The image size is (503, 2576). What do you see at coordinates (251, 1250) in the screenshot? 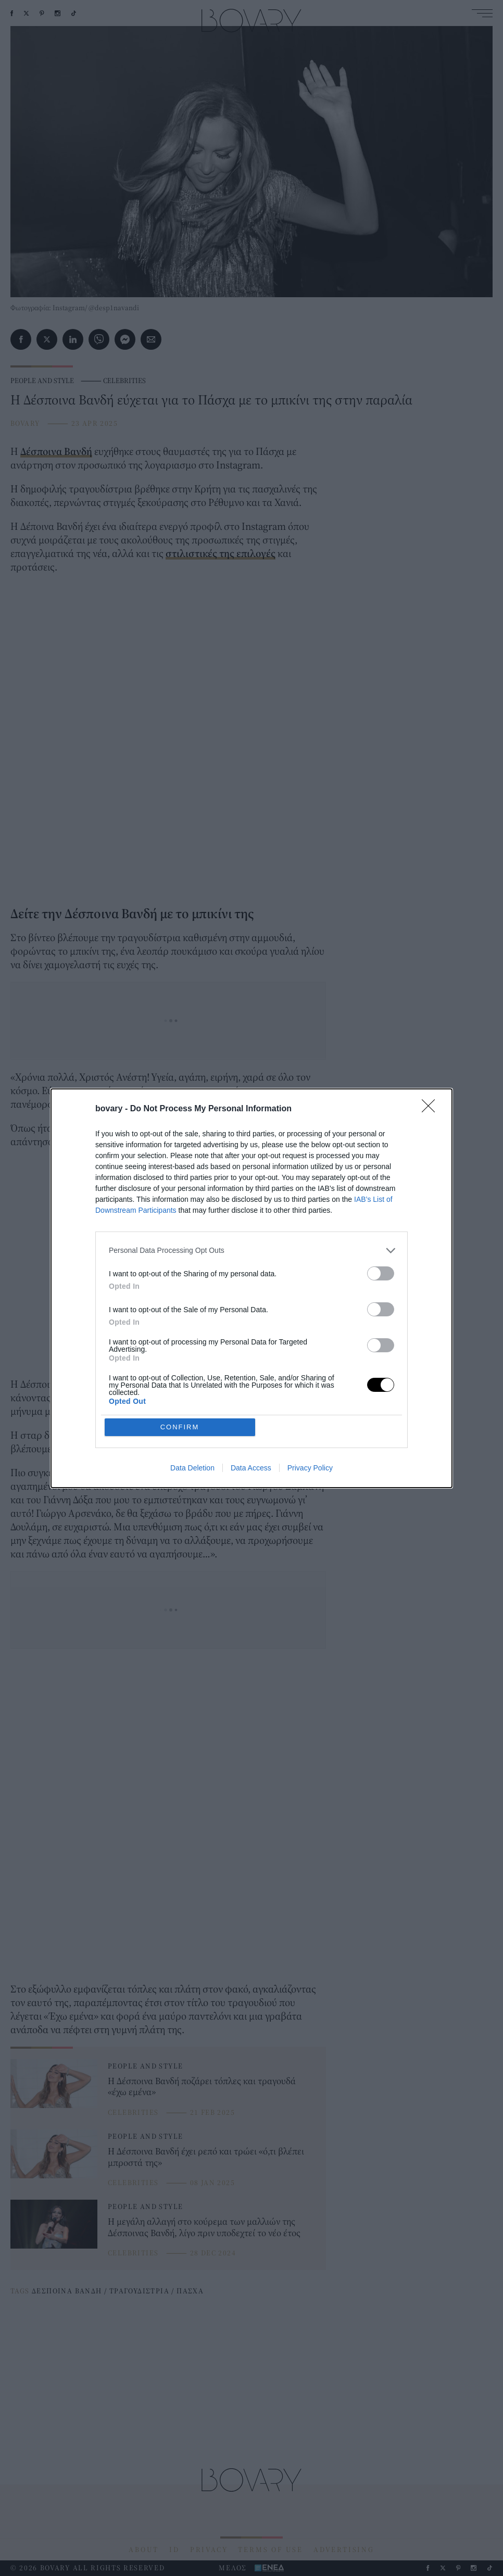
I see `[listitem]` at bounding box center [251, 1250].